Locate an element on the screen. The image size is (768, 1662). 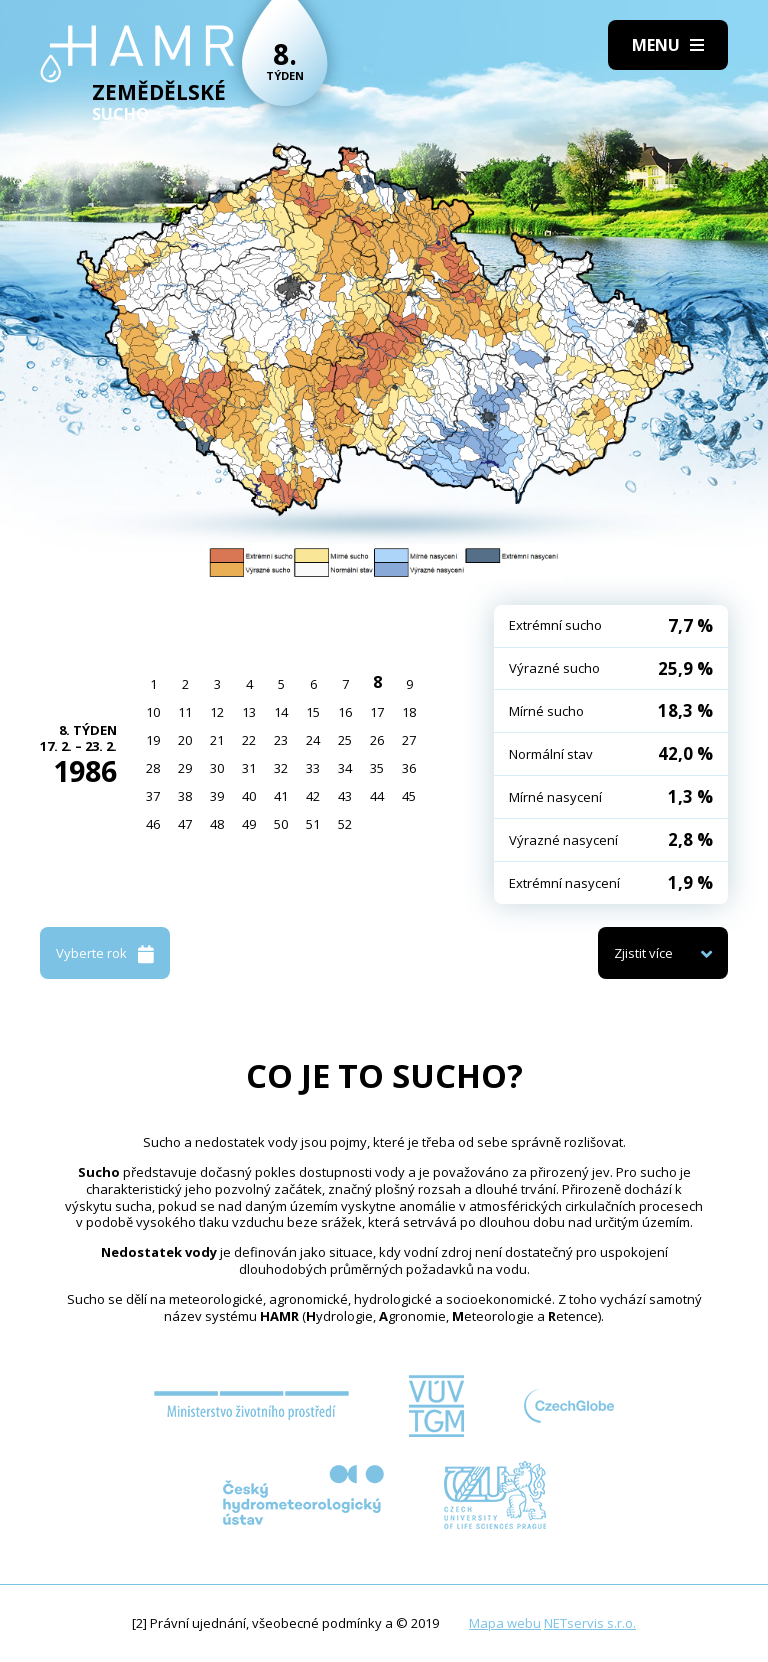
11 is located at coordinates (185, 712).